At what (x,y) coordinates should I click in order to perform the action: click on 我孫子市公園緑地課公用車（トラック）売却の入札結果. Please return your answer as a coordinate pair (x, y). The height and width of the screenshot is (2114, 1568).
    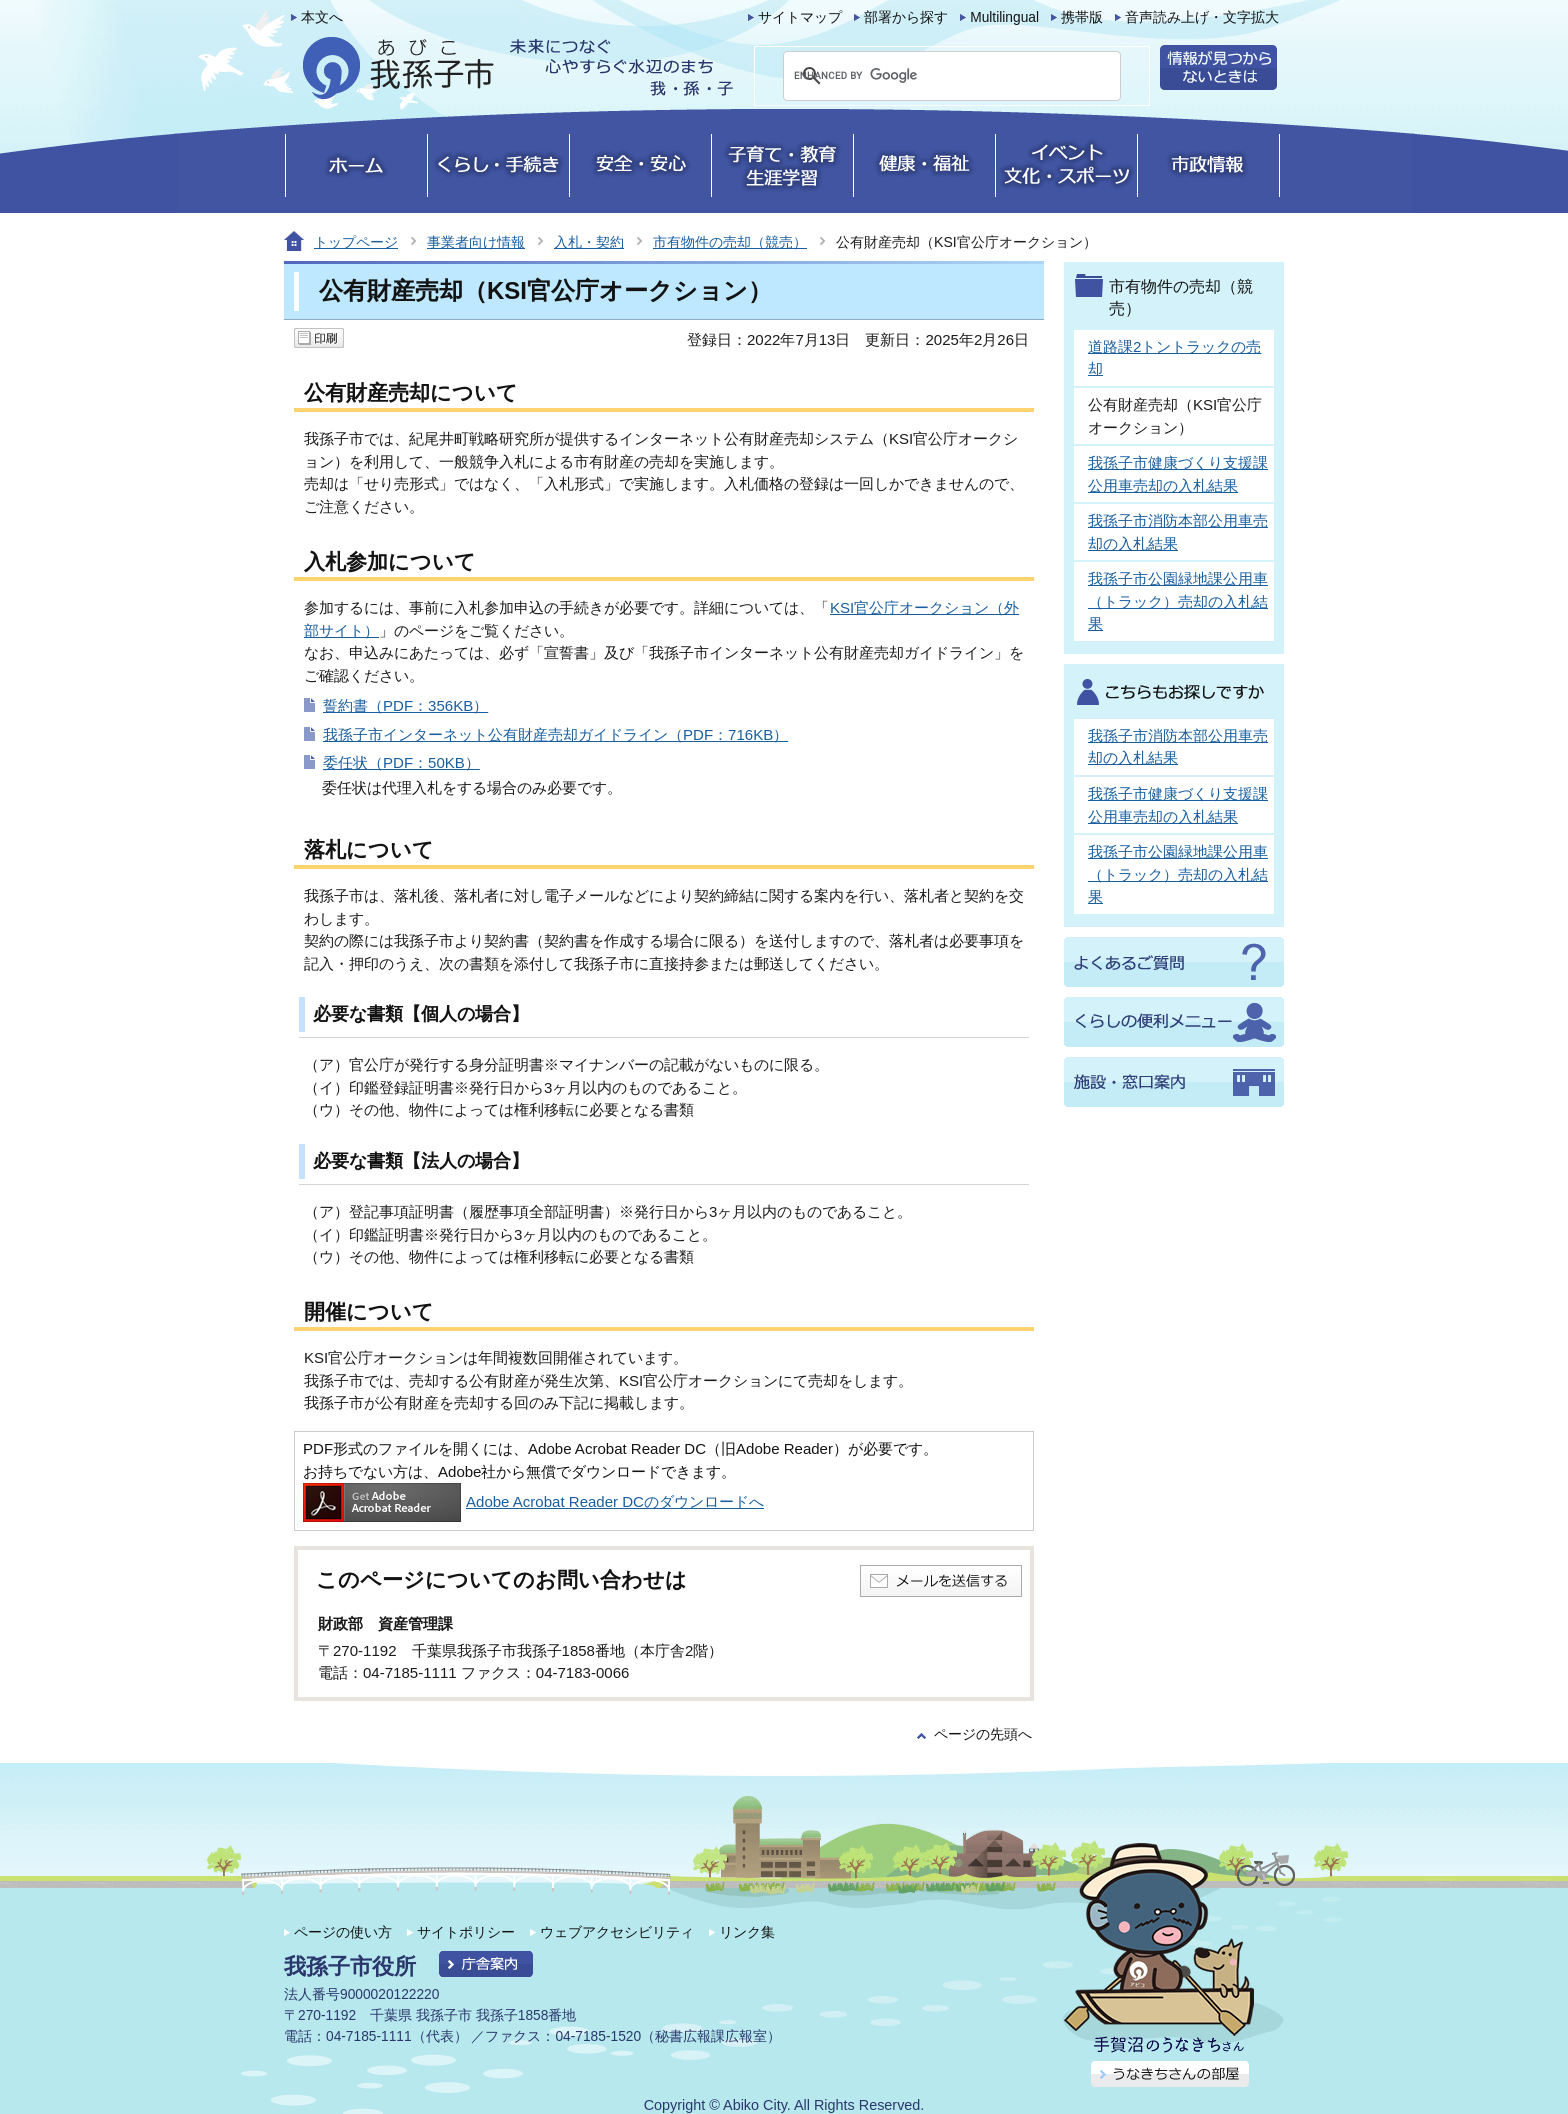
    Looking at the image, I should click on (1178, 601).